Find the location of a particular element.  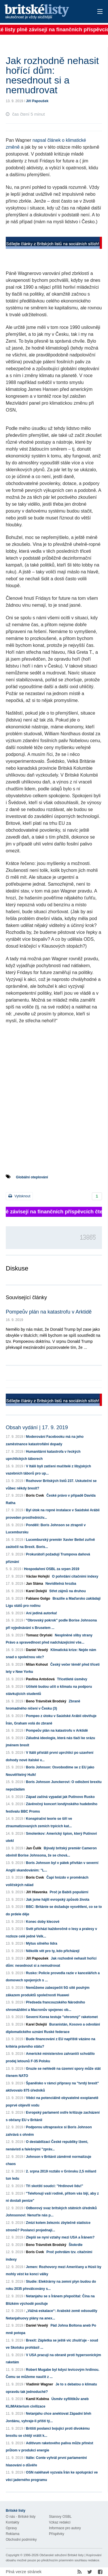

Jiří Papoušek is located at coordinates (37, 101).